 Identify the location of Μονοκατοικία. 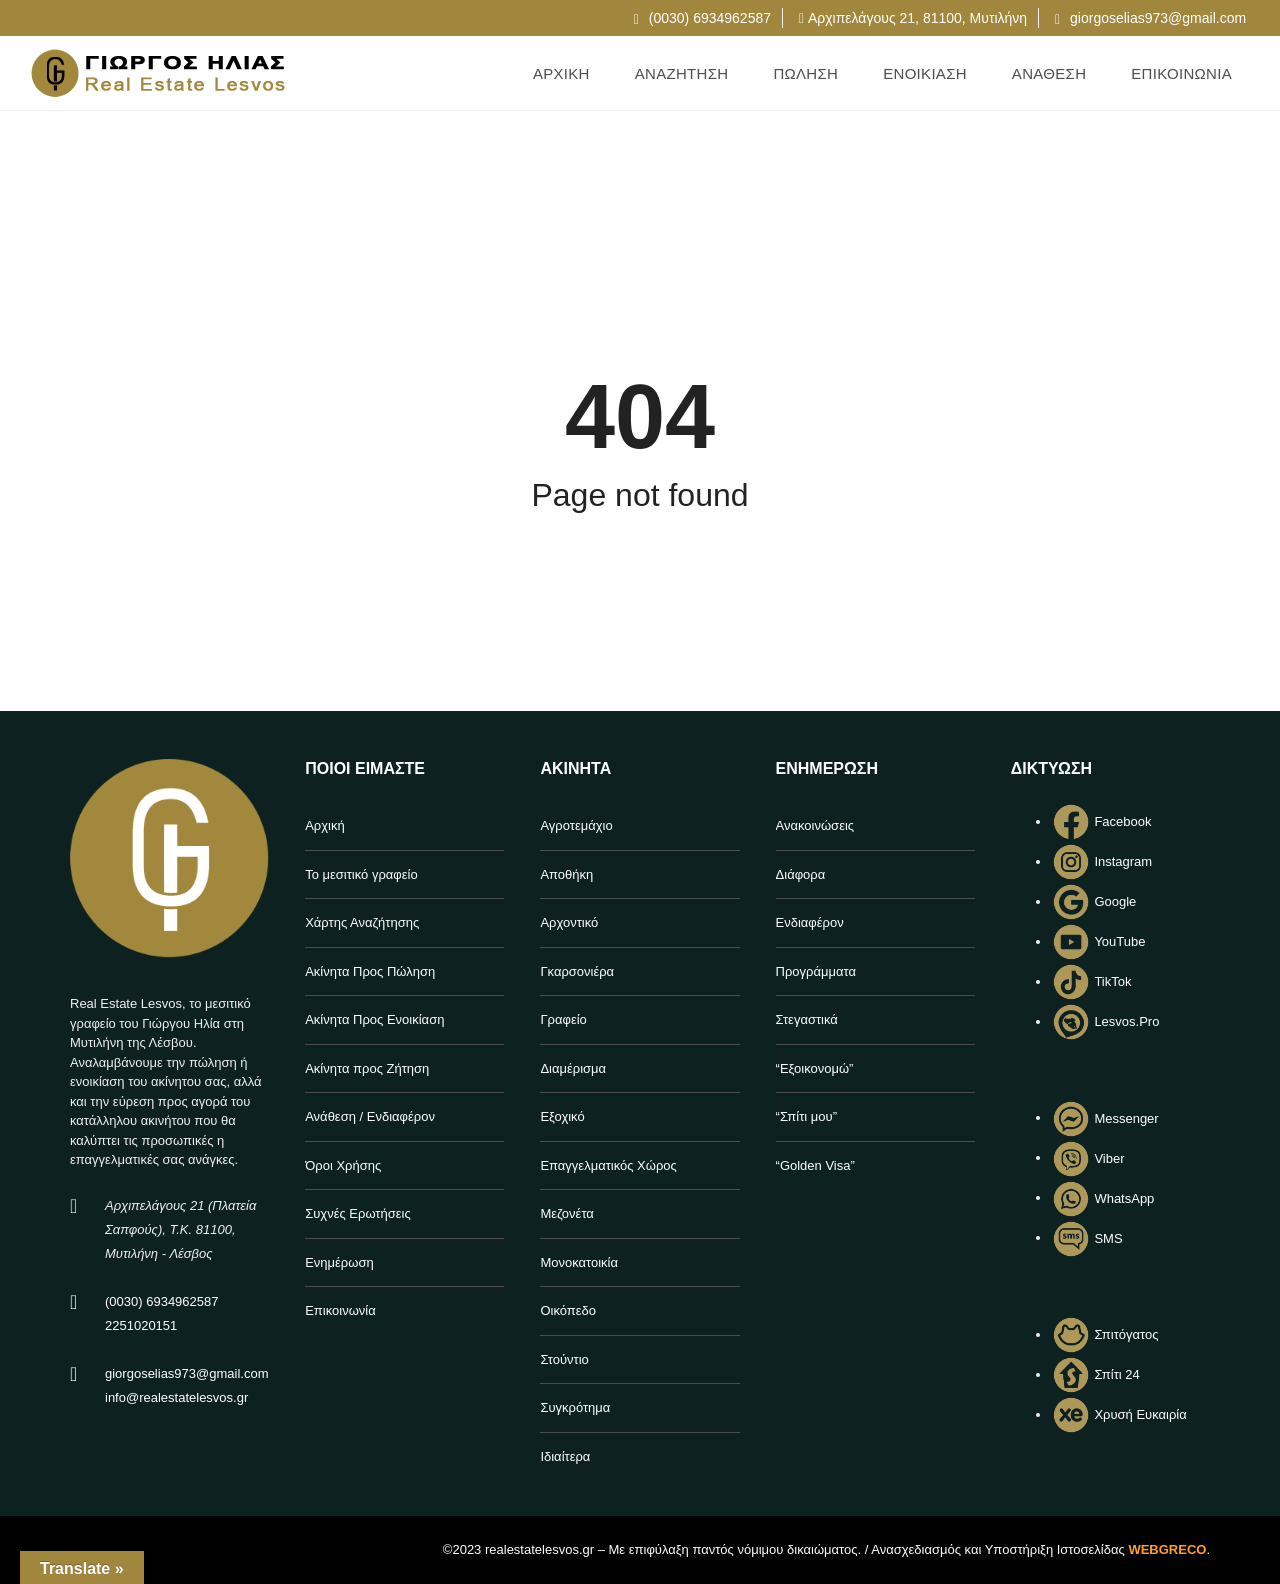
(579, 1262).